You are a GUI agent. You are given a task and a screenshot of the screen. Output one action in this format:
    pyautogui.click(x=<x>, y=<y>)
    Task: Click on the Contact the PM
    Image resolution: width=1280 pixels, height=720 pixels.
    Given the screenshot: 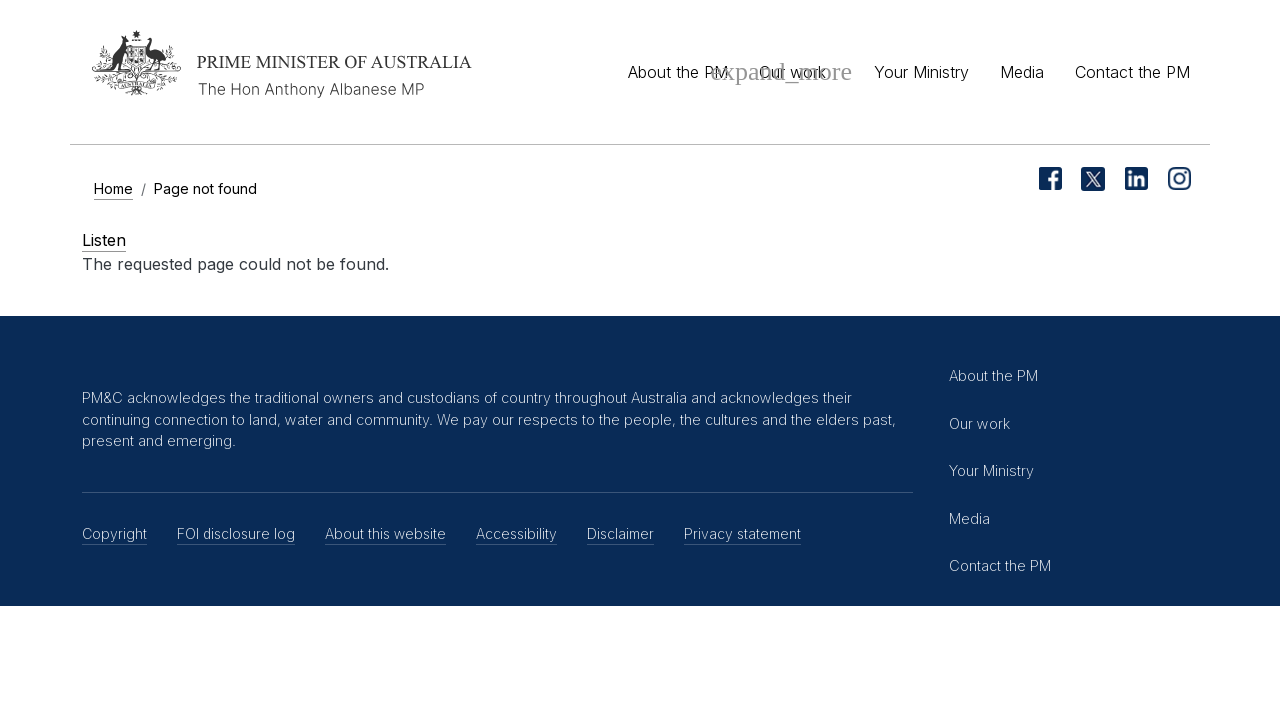 What is the action you would take?
    pyautogui.click(x=1132, y=72)
    